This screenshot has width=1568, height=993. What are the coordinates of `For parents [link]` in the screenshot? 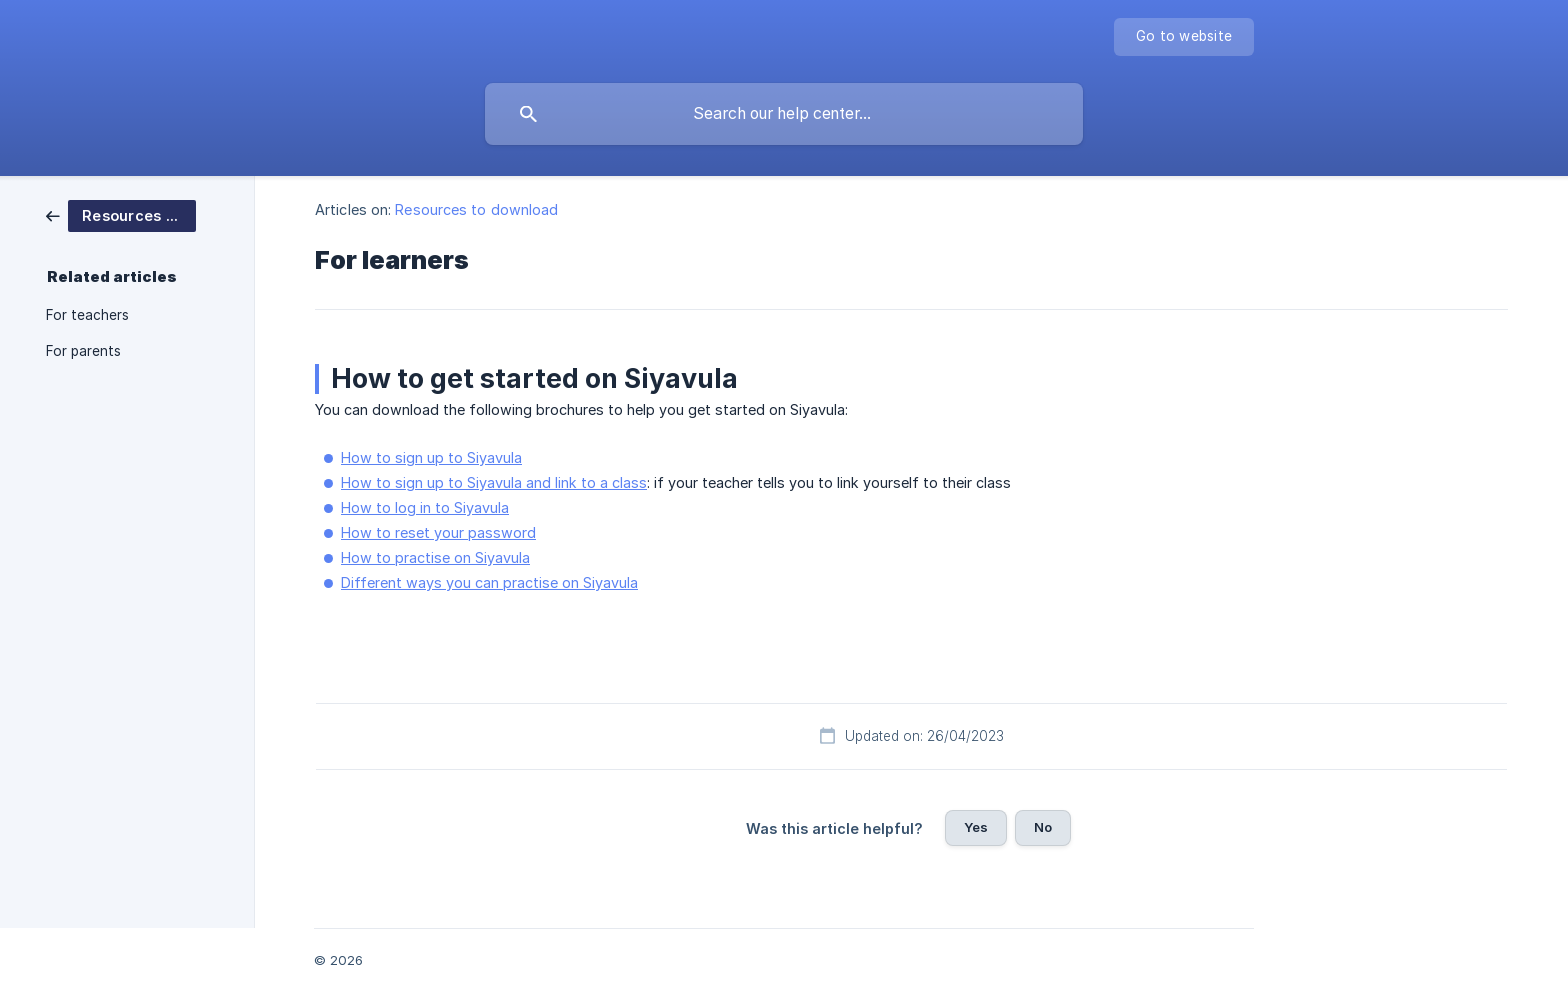 It's located at (83, 351).